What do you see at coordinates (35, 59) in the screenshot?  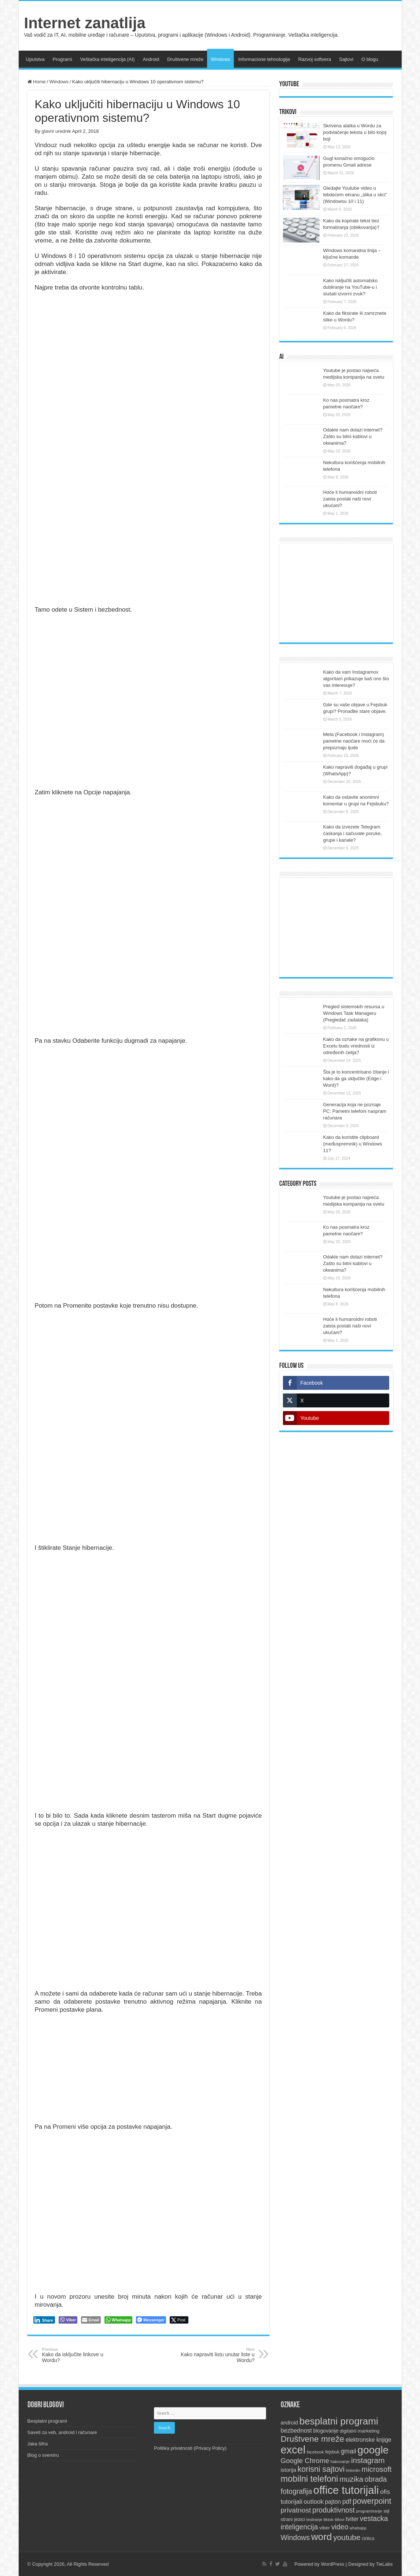 I see `Uputstva` at bounding box center [35, 59].